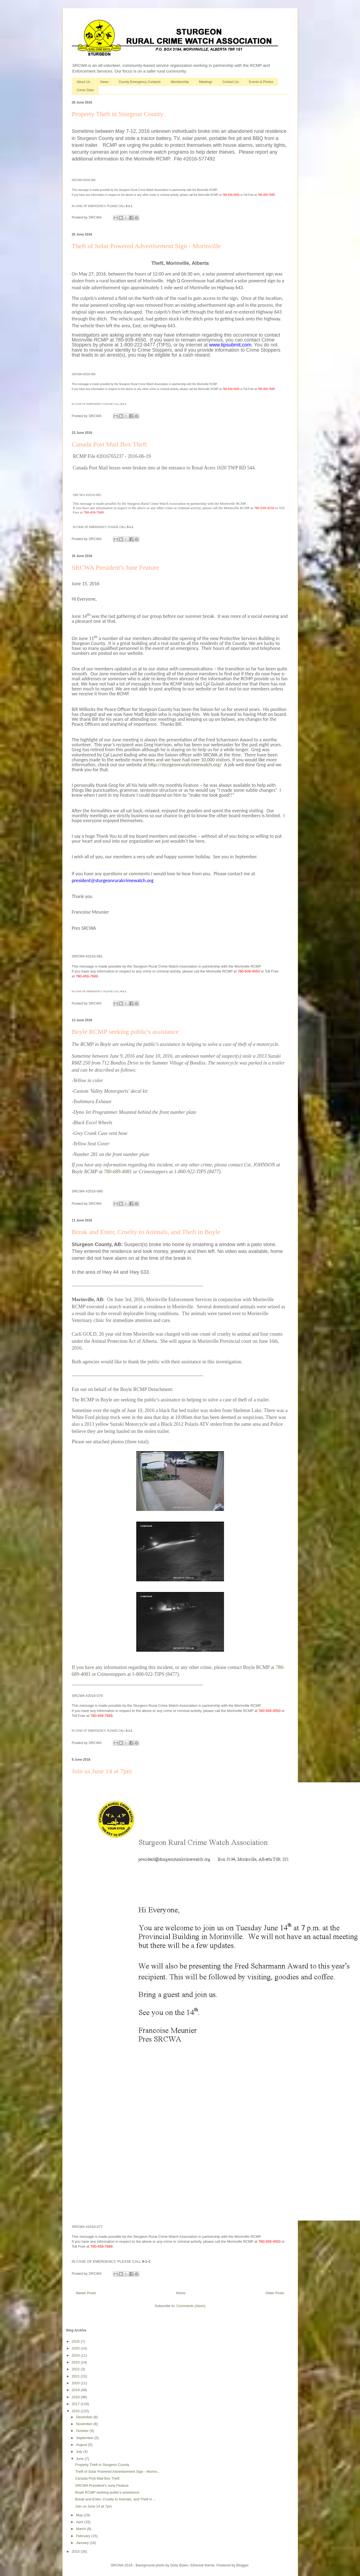 This screenshot has width=360, height=2576. What do you see at coordinates (76, 2551) in the screenshot?
I see `2015` at bounding box center [76, 2551].